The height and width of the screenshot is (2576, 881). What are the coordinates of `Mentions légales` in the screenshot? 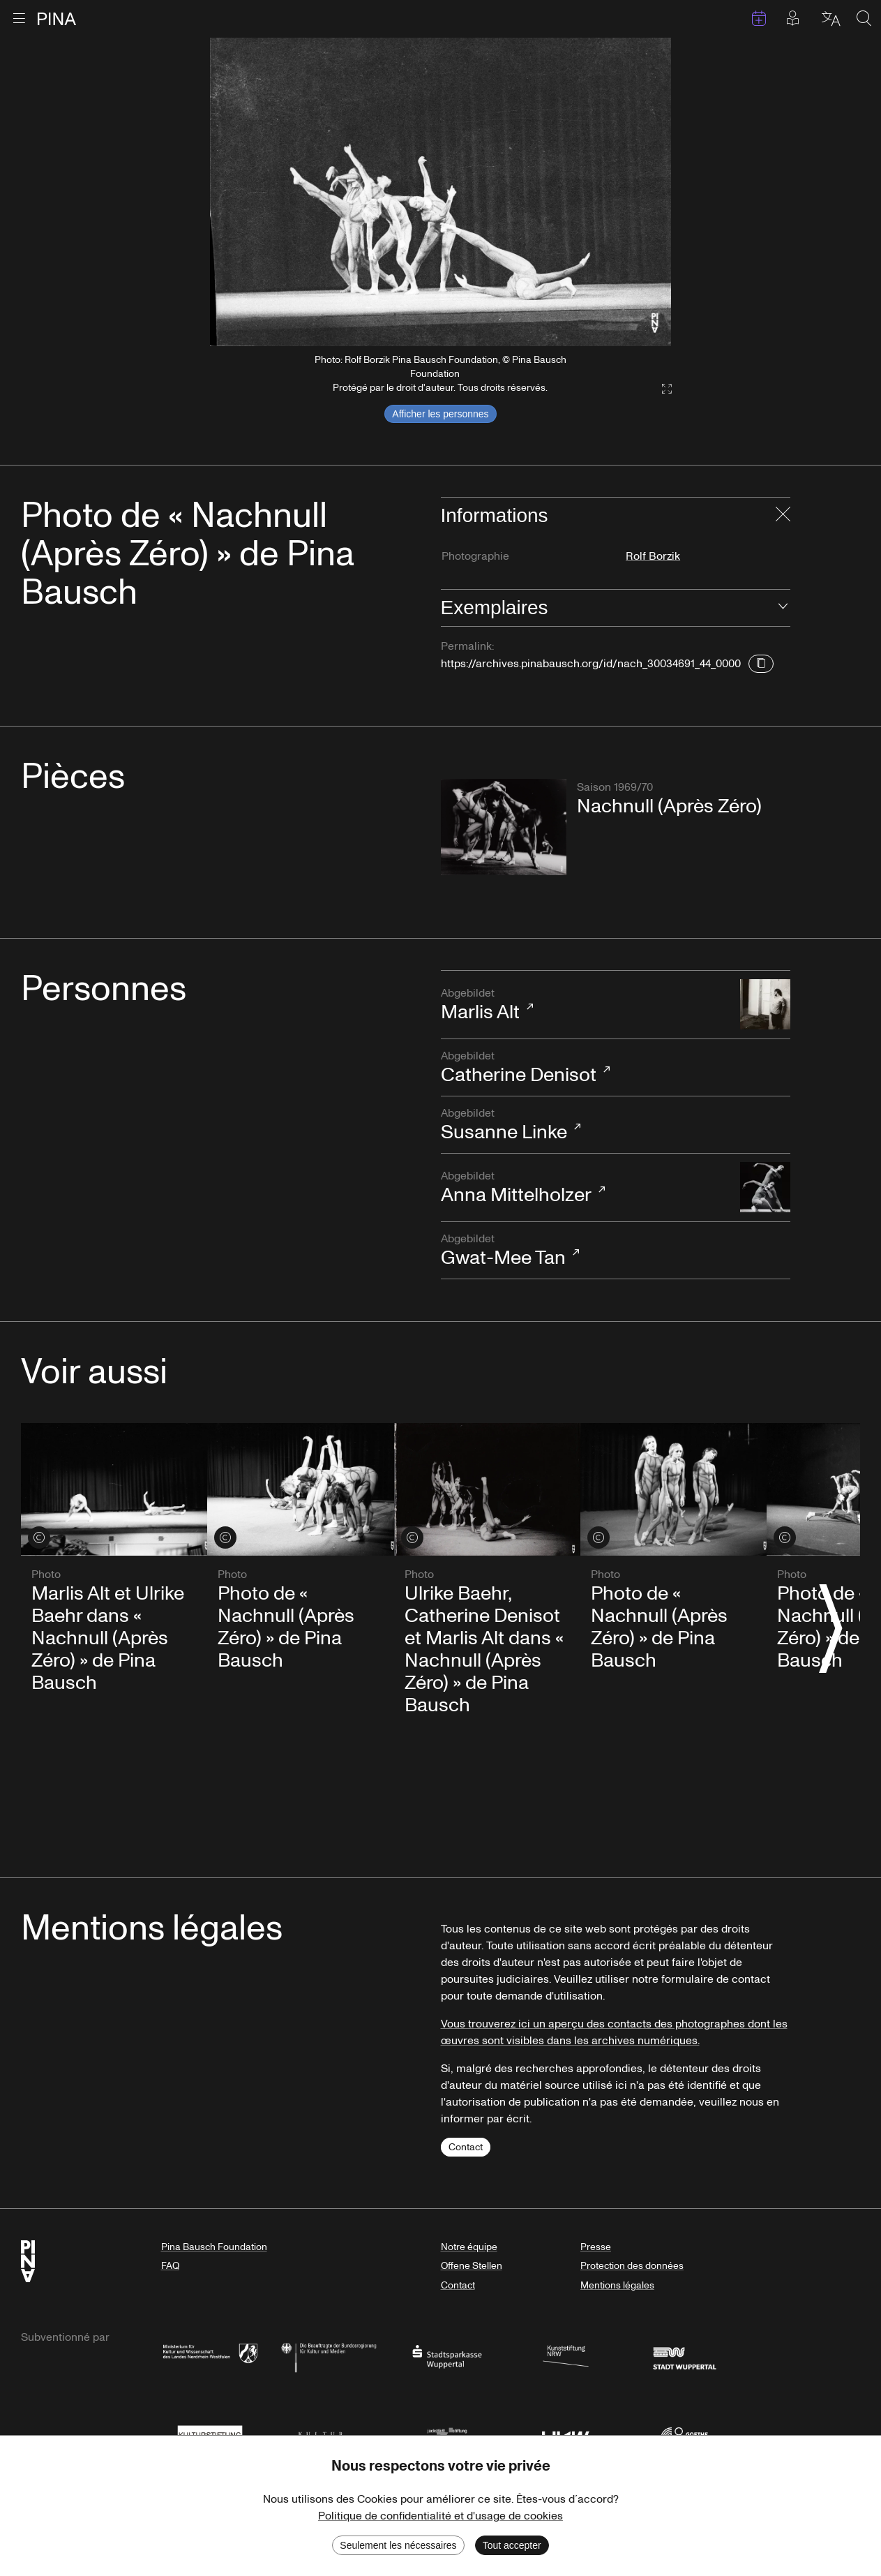 It's located at (617, 2285).